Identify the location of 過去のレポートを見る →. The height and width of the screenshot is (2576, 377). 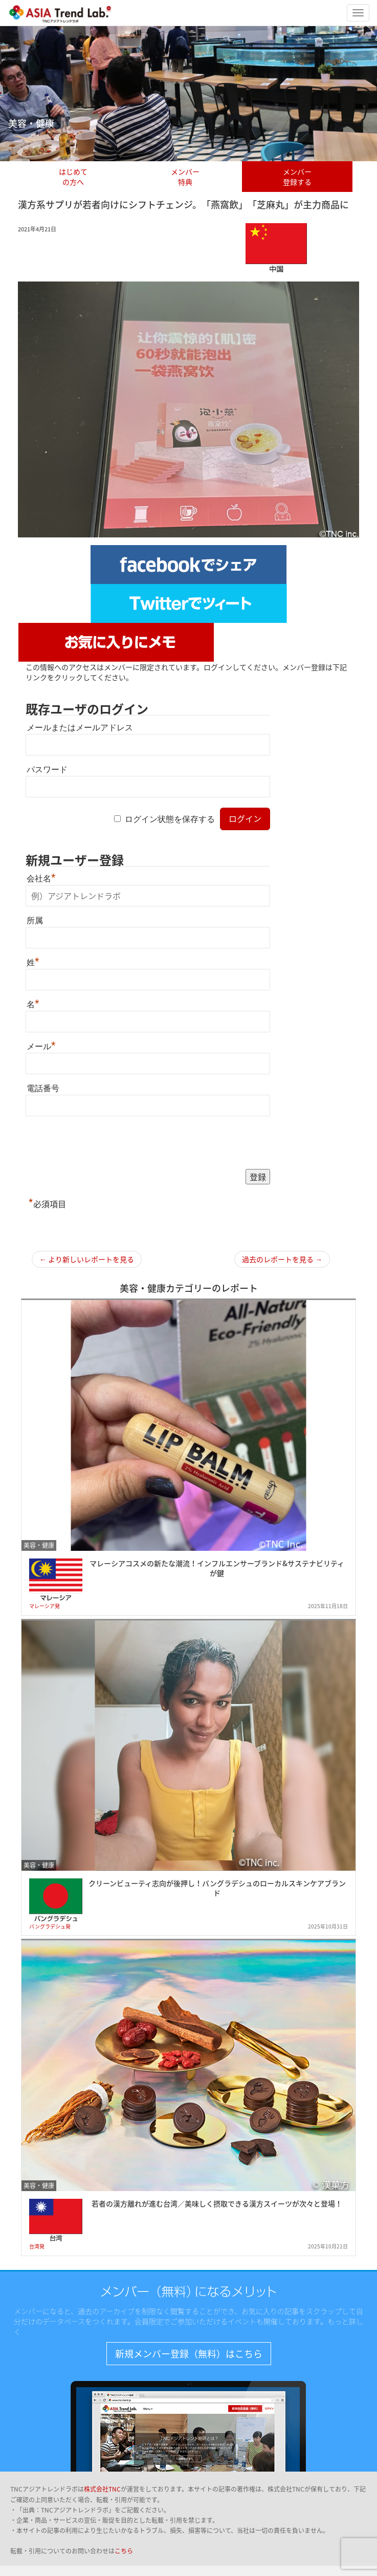
(282, 1259).